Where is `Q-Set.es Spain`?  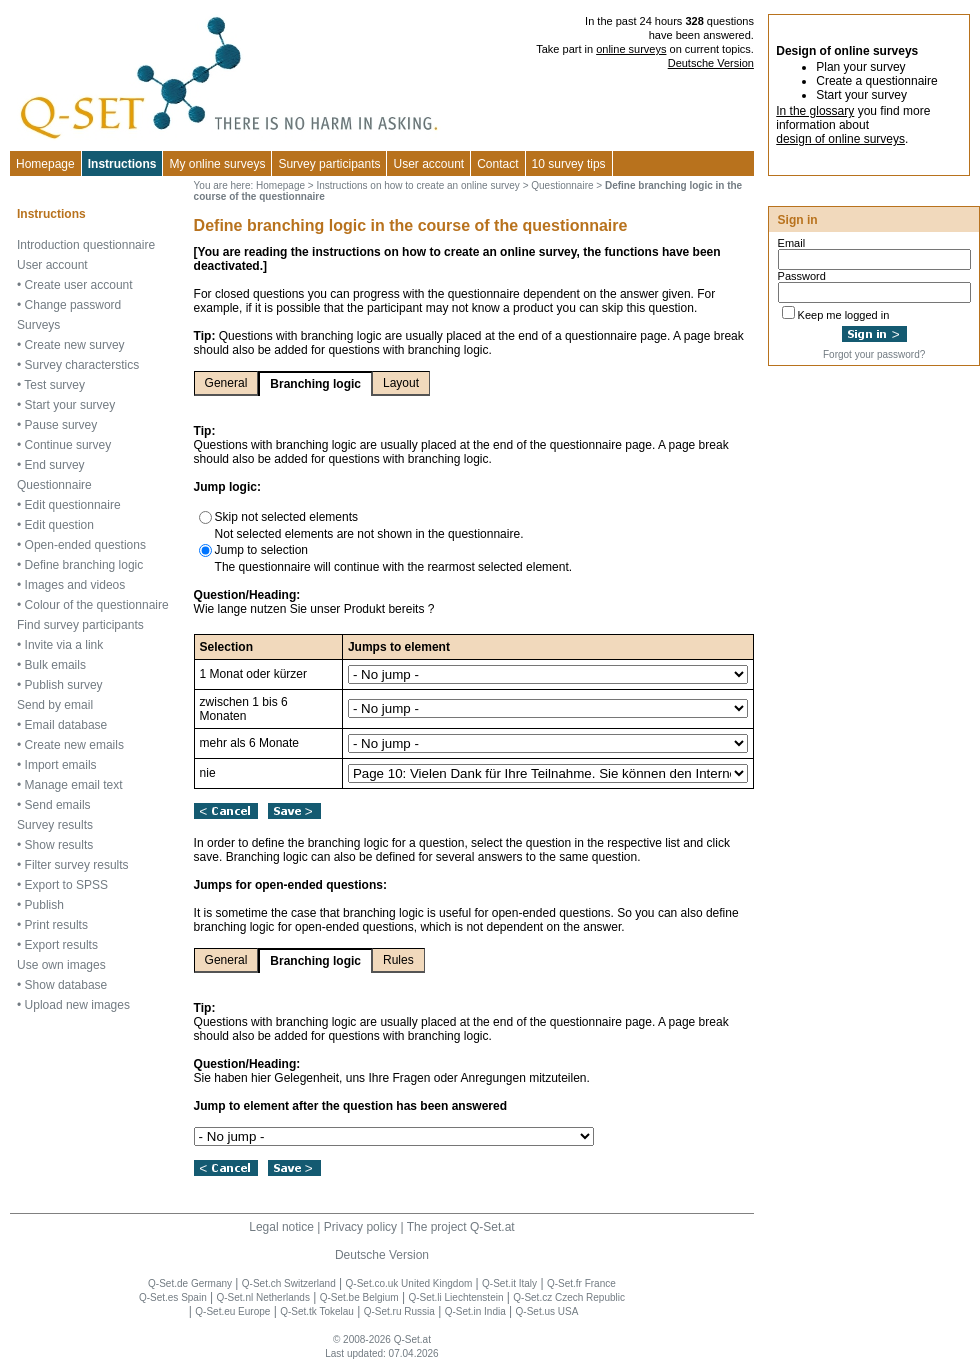 Q-Set.es Spain is located at coordinates (173, 1297).